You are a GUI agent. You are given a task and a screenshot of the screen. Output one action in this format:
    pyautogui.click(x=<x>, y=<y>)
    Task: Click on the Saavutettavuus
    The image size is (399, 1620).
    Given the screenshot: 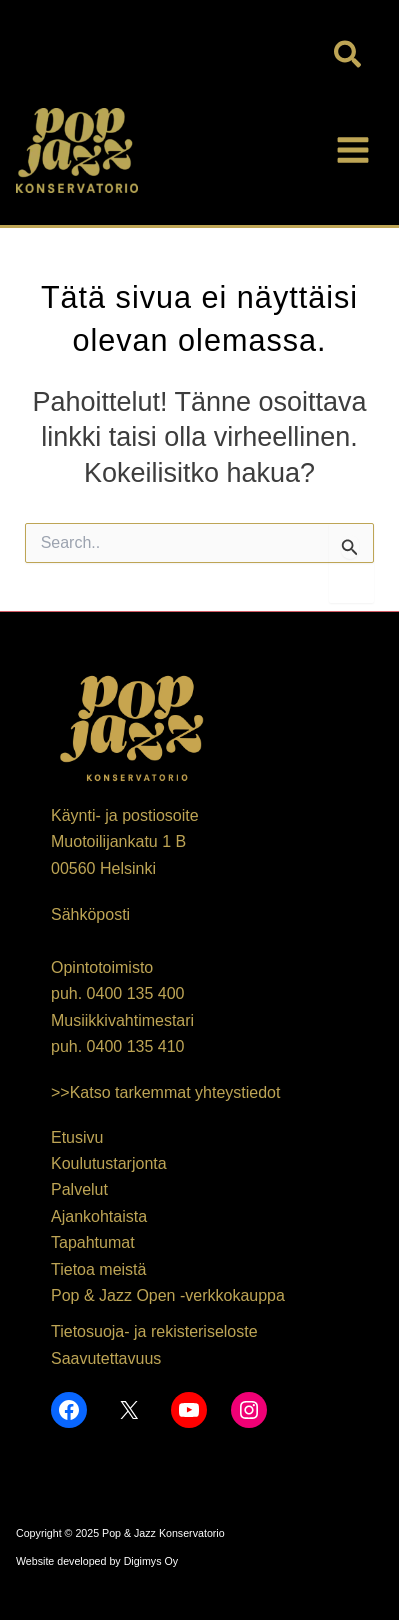 What is the action you would take?
    pyautogui.click(x=106, y=1358)
    